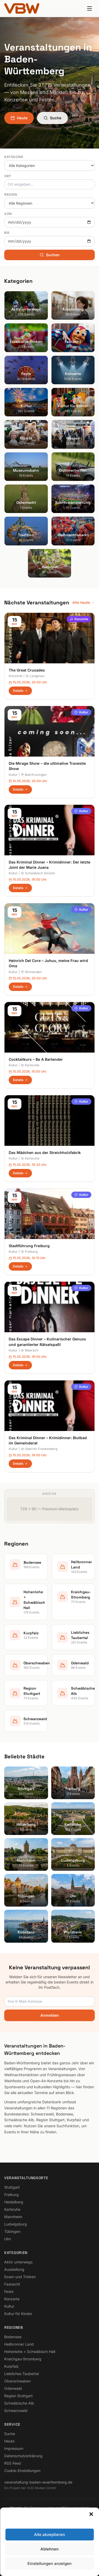 This screenshot has width=99, height=2576. I want to click on The Great Crusades, so click(27, 670).